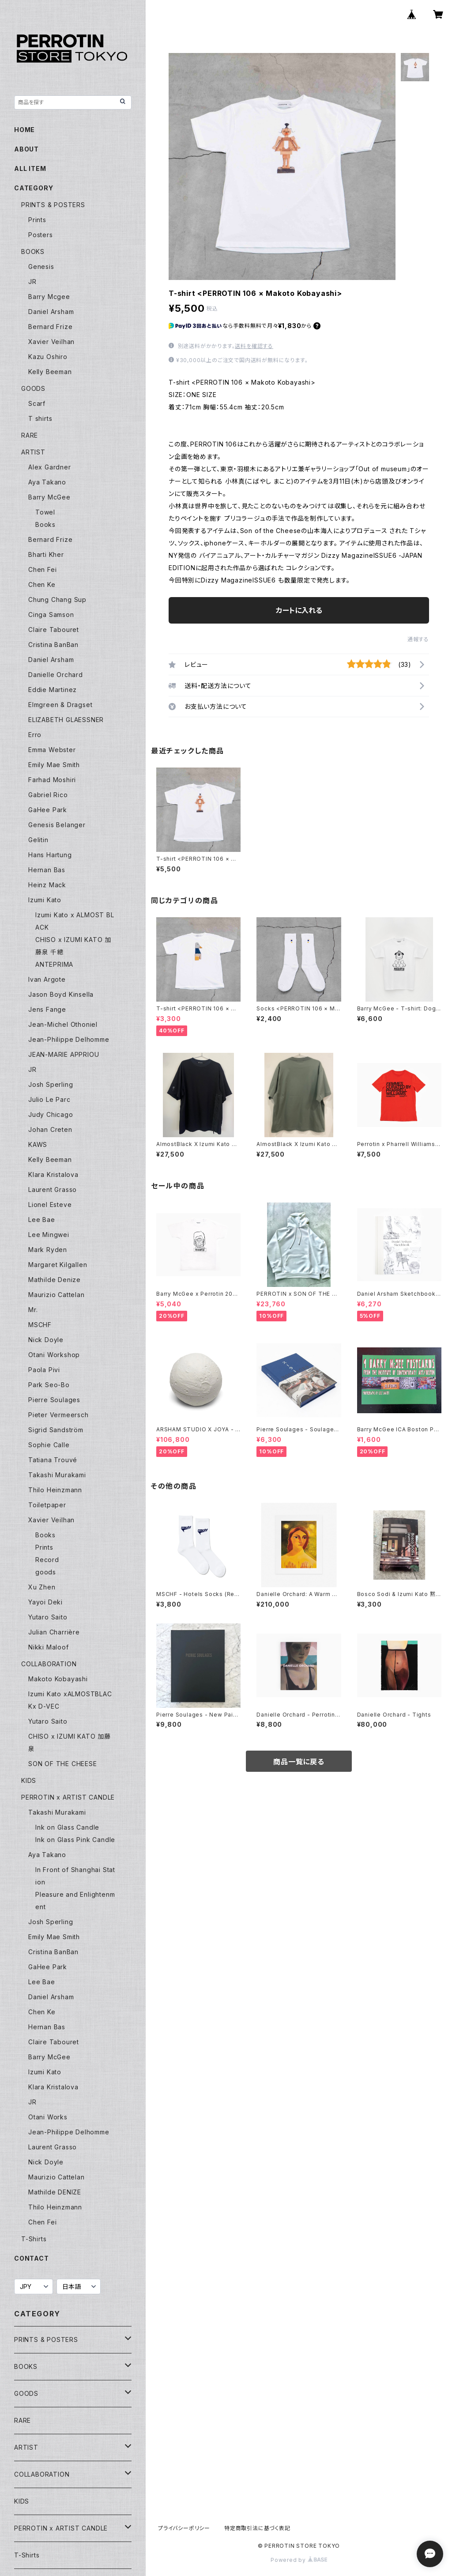  I want to click on Xu Zhen, so click(42, 1587).